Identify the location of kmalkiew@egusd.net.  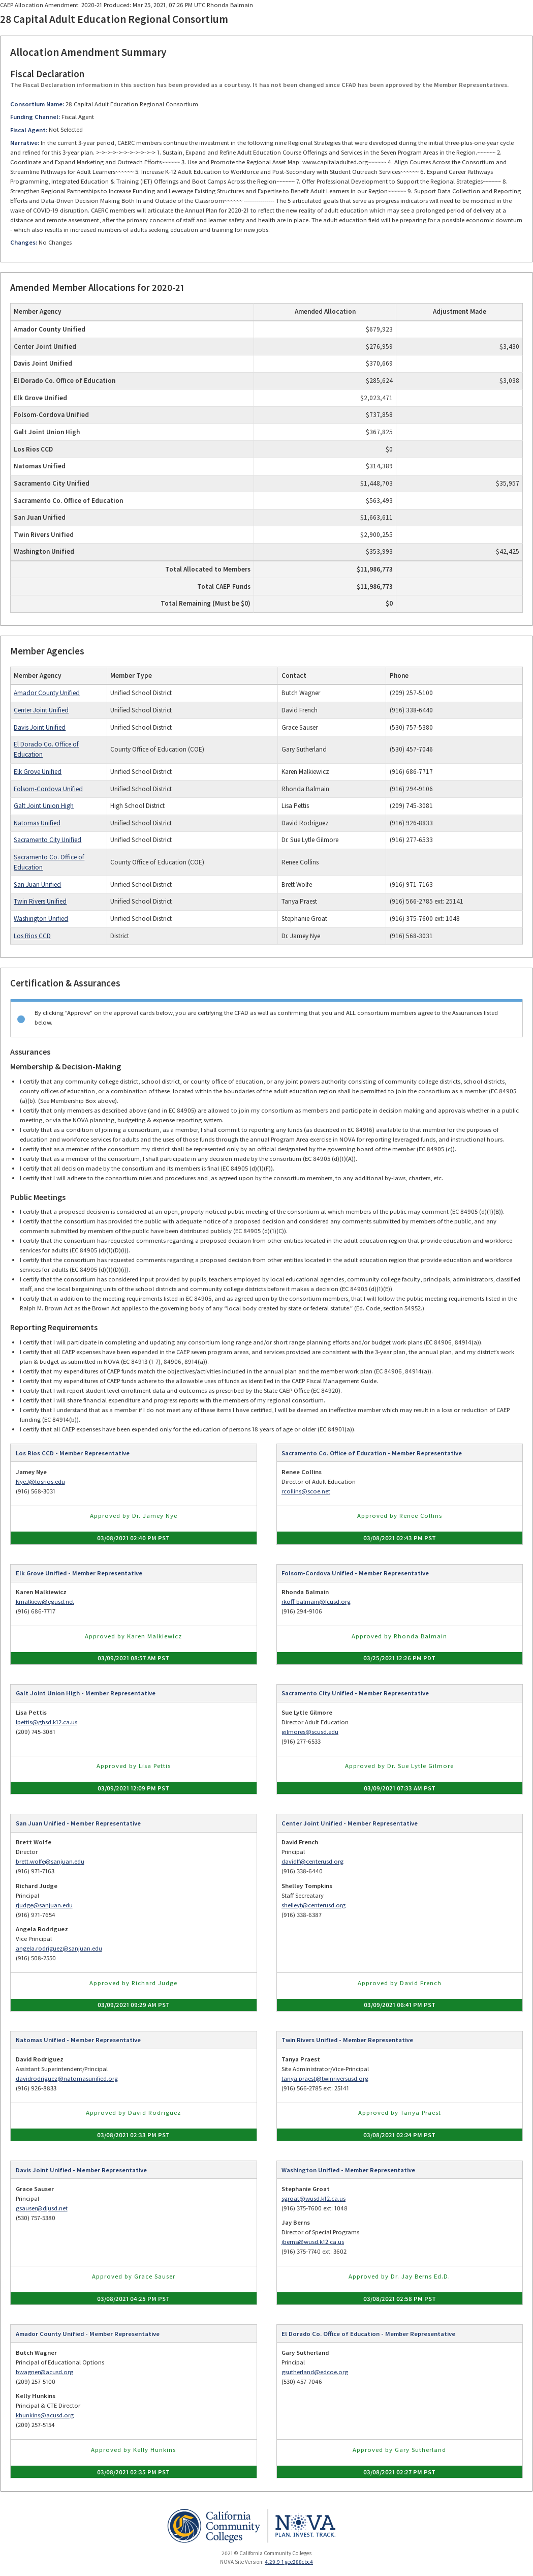
(45, 1601).